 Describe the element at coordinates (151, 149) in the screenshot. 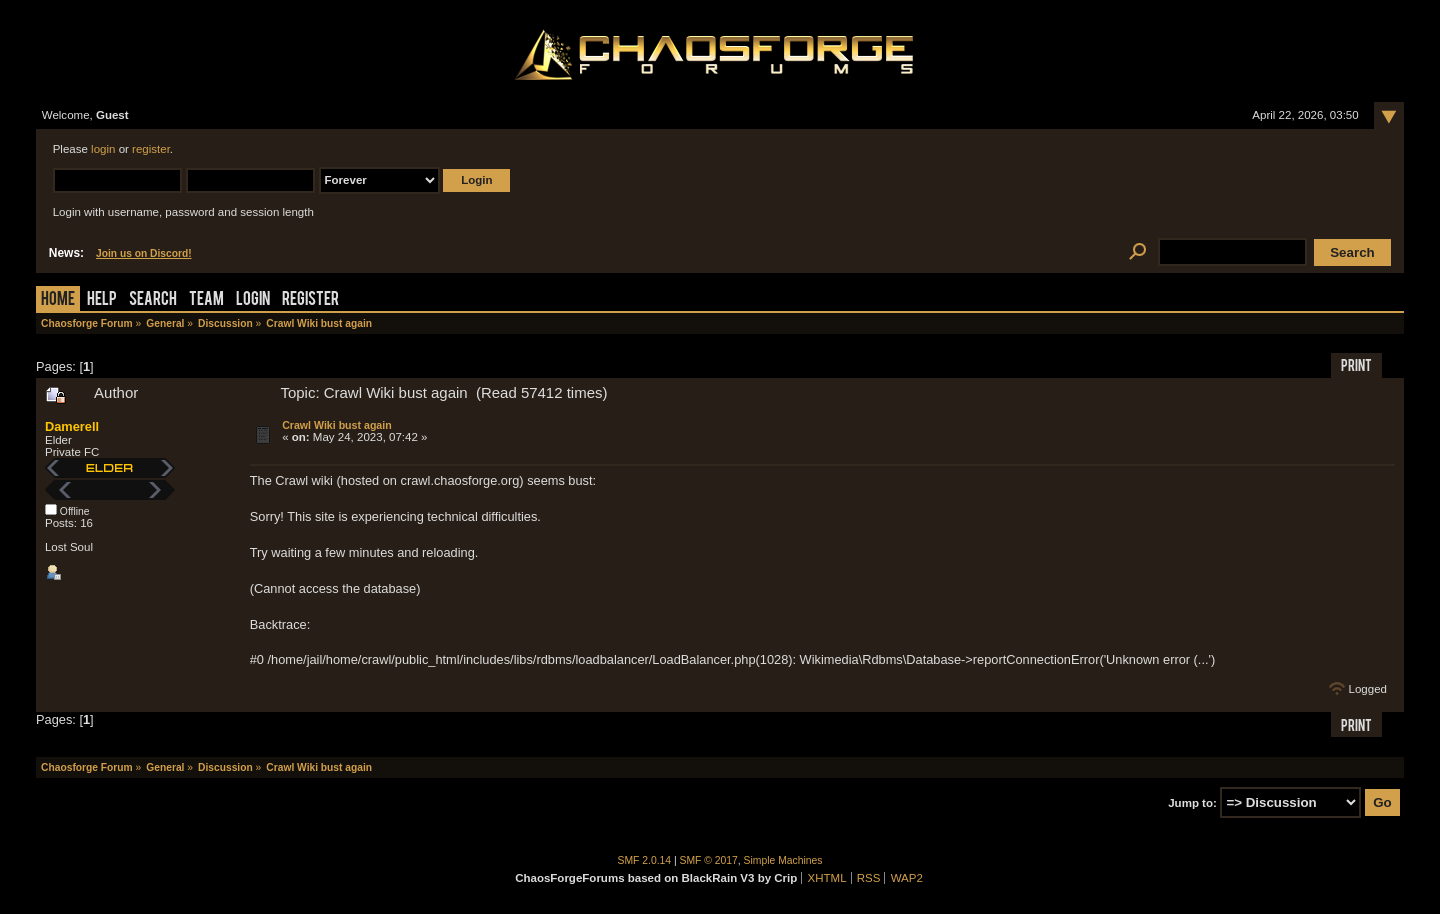

I see `register` at that location.